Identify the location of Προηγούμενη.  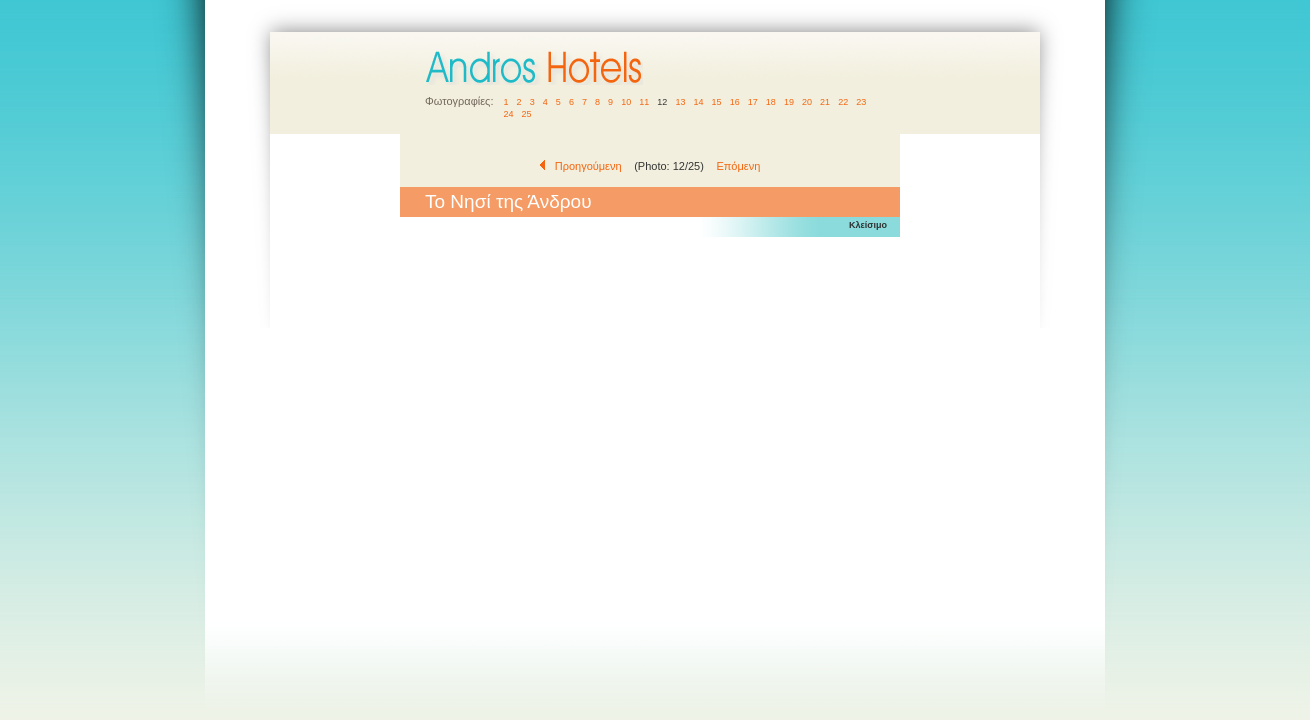
(588, 166).